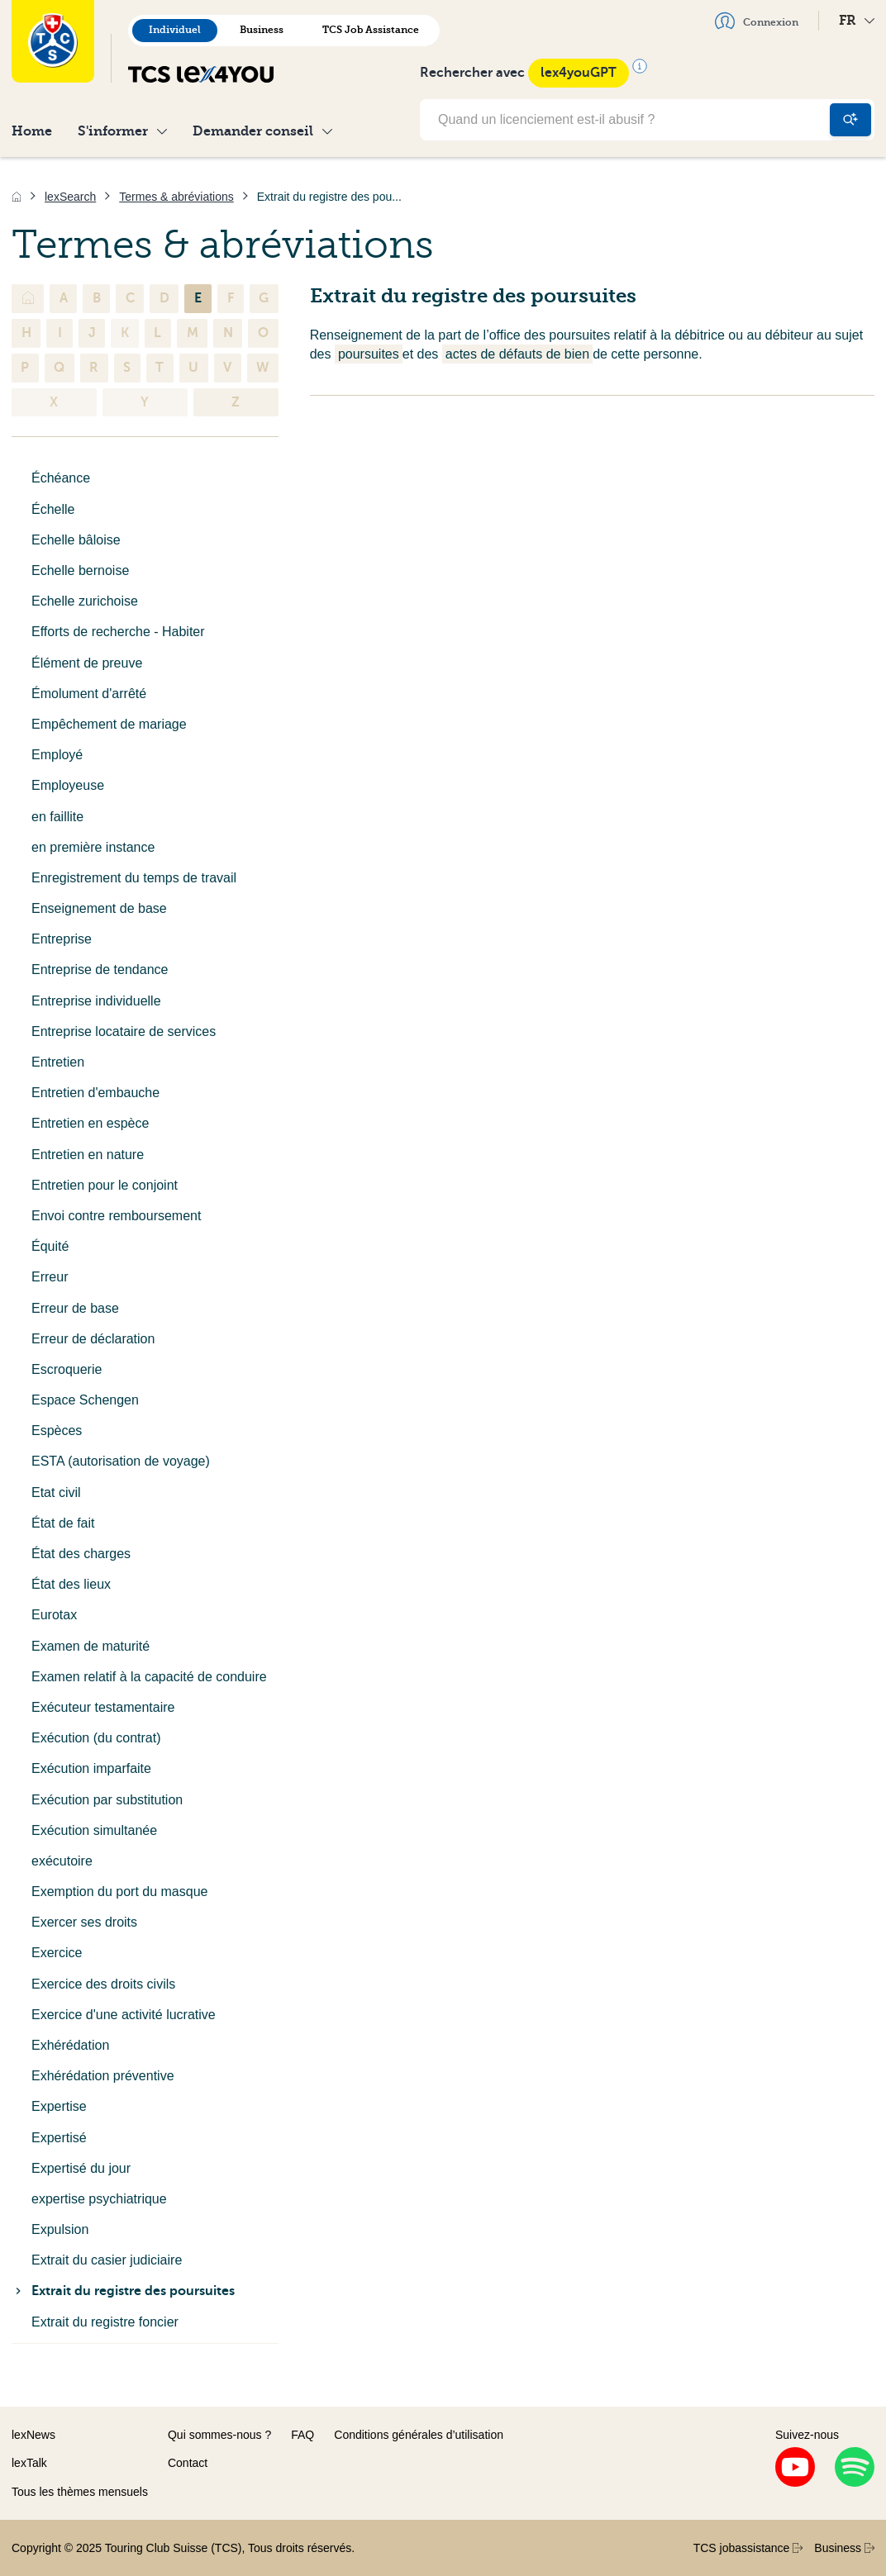 The height and width of the screenshot is (2576, 886). I want to click on ESTA (autorisation de voyage), so click(120, 1461).